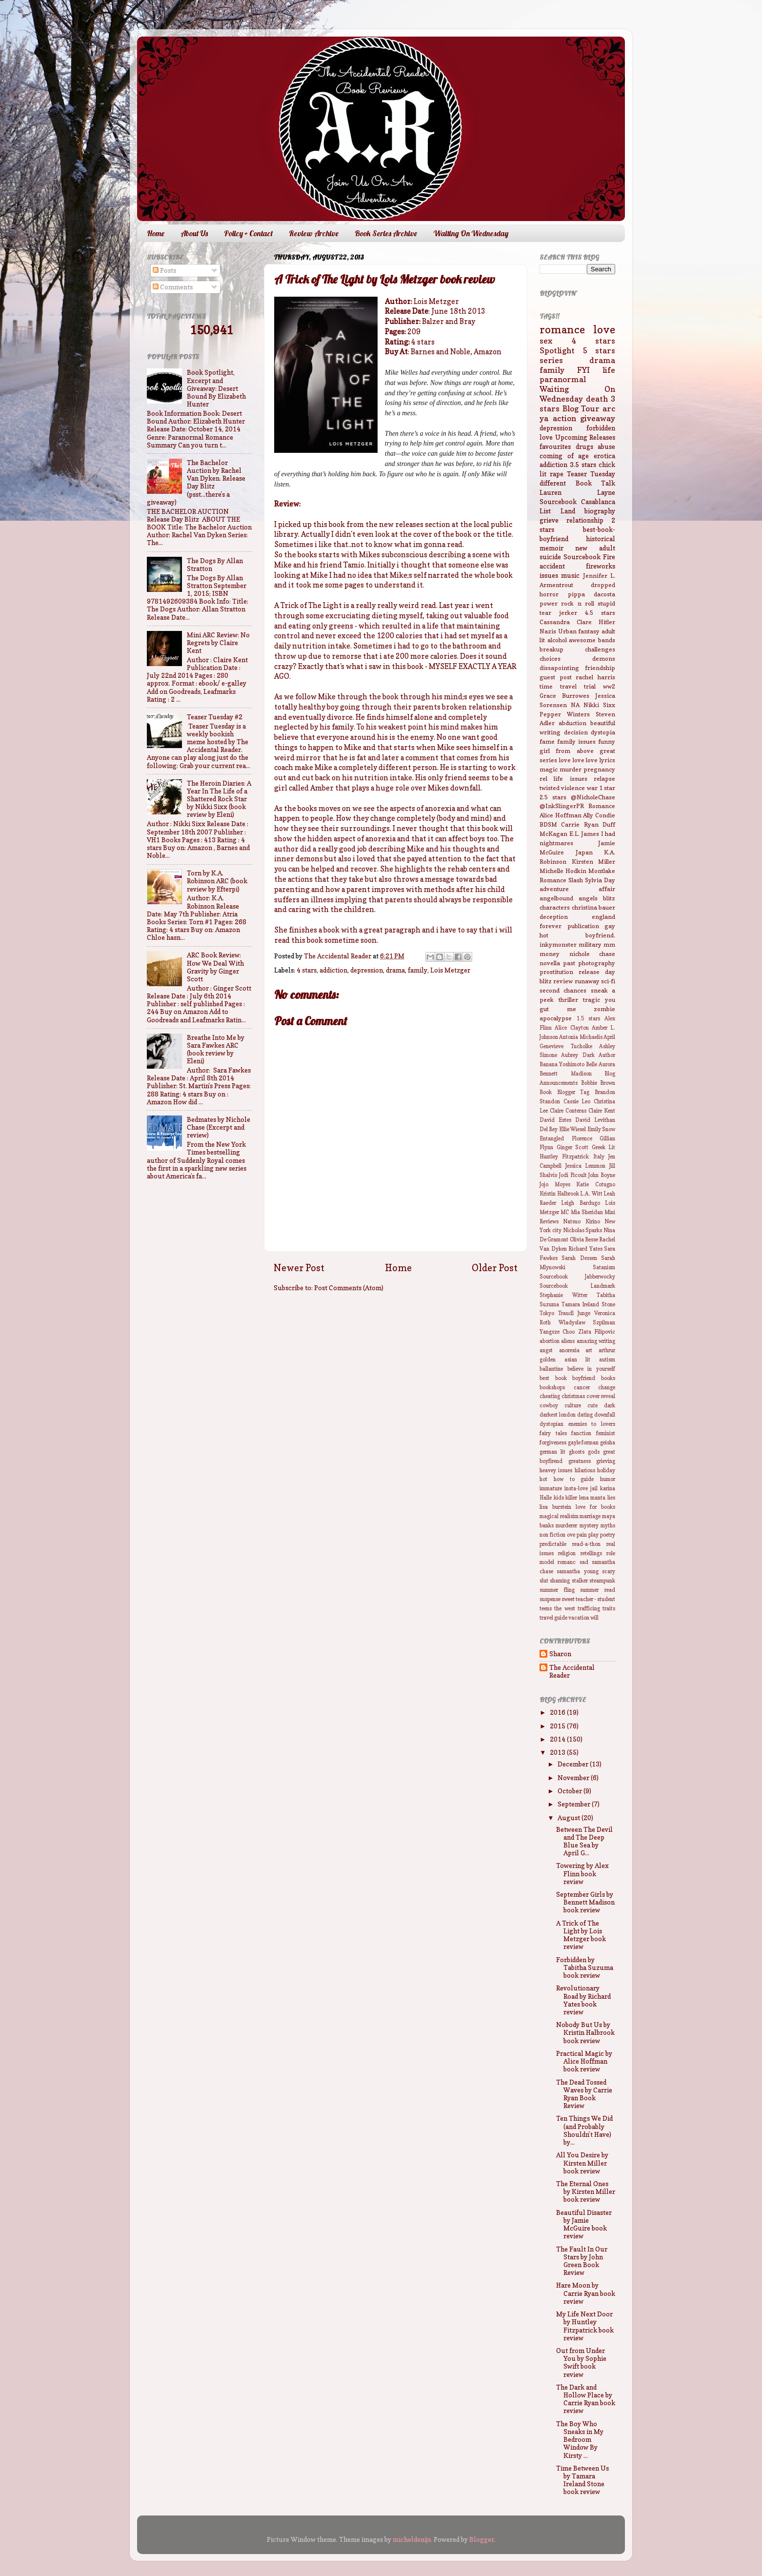 The height and width of the screenshot is (2576, 762). What do you see at coordinates (564, 1157) in the screenshot?
I see `Huntley Fitzpatrick` at bounding box center [564, 1157].